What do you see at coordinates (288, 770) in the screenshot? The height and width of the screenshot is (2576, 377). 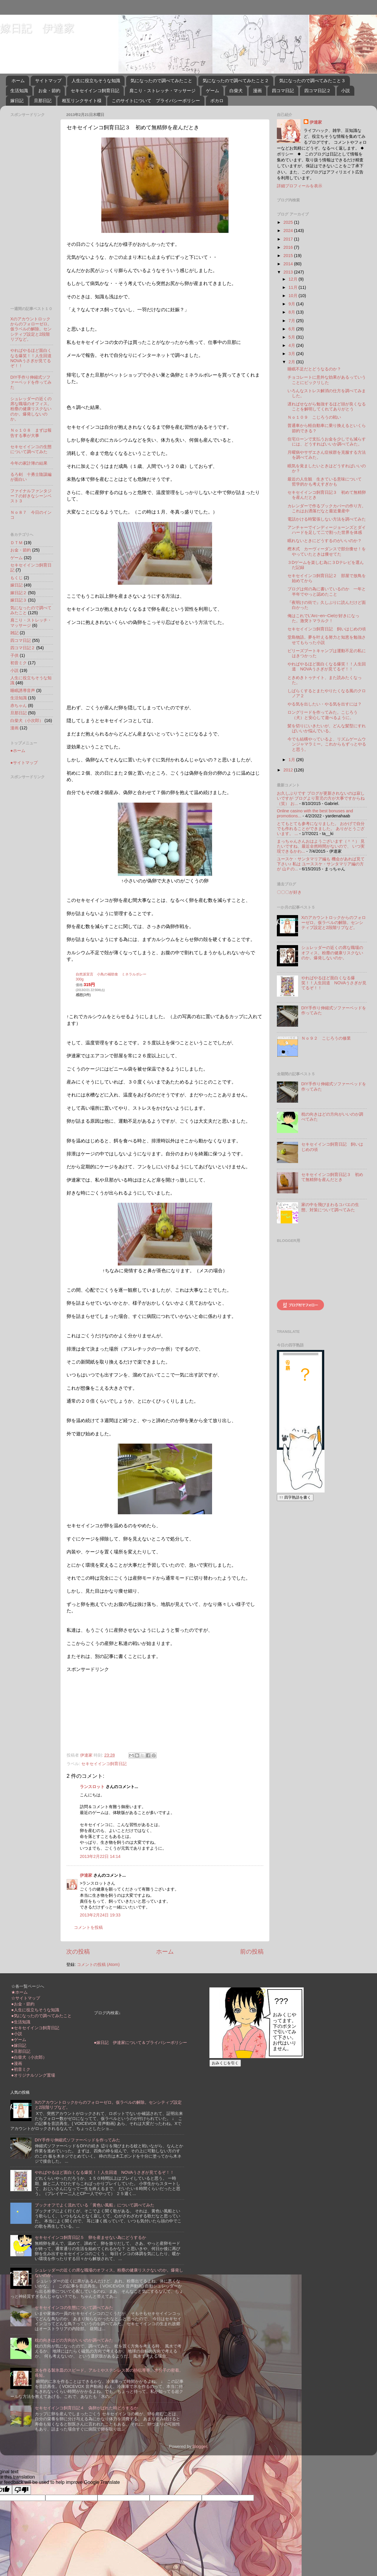 I see `2012` at bounding box center [288, 770].